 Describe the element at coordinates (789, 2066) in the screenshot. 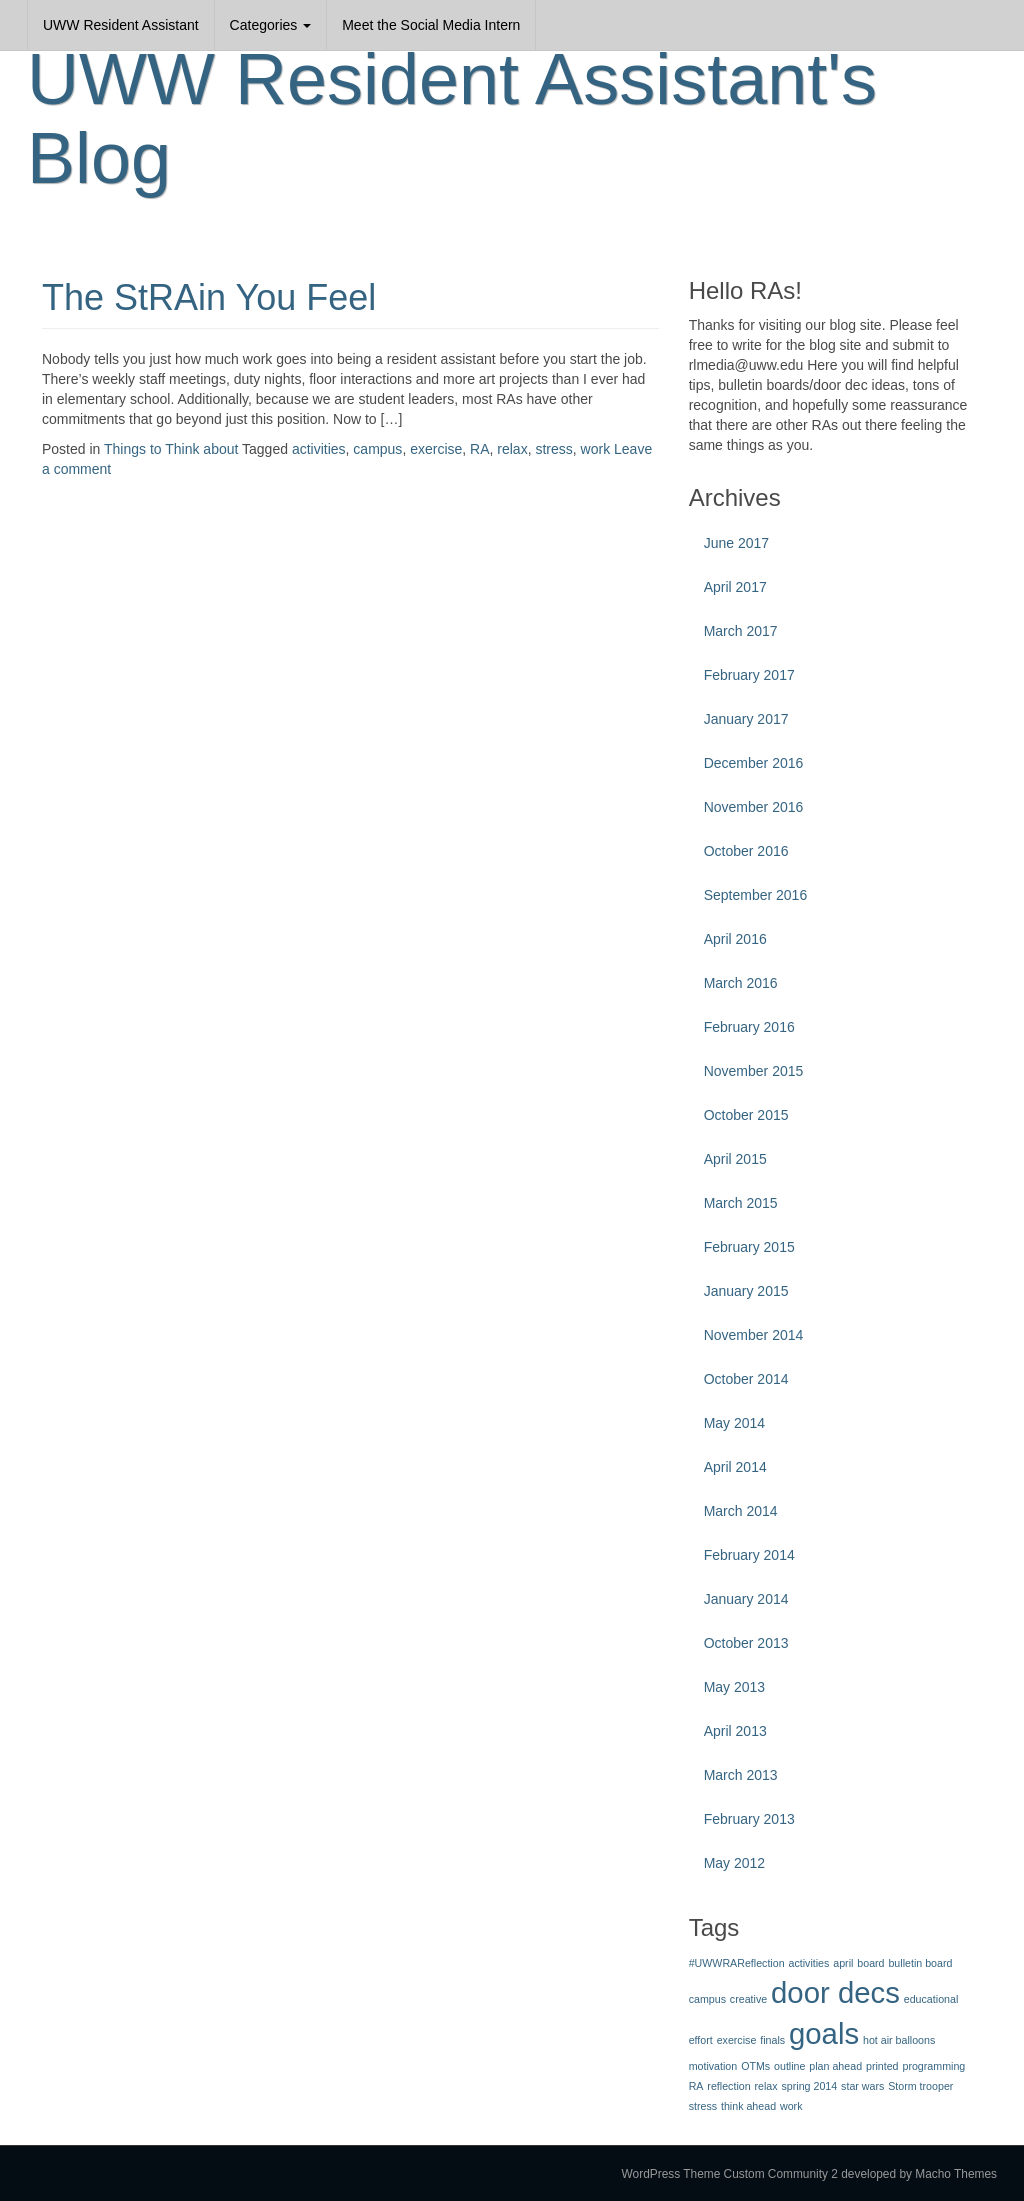

I see `outline [outline (1 item)]` at that location.